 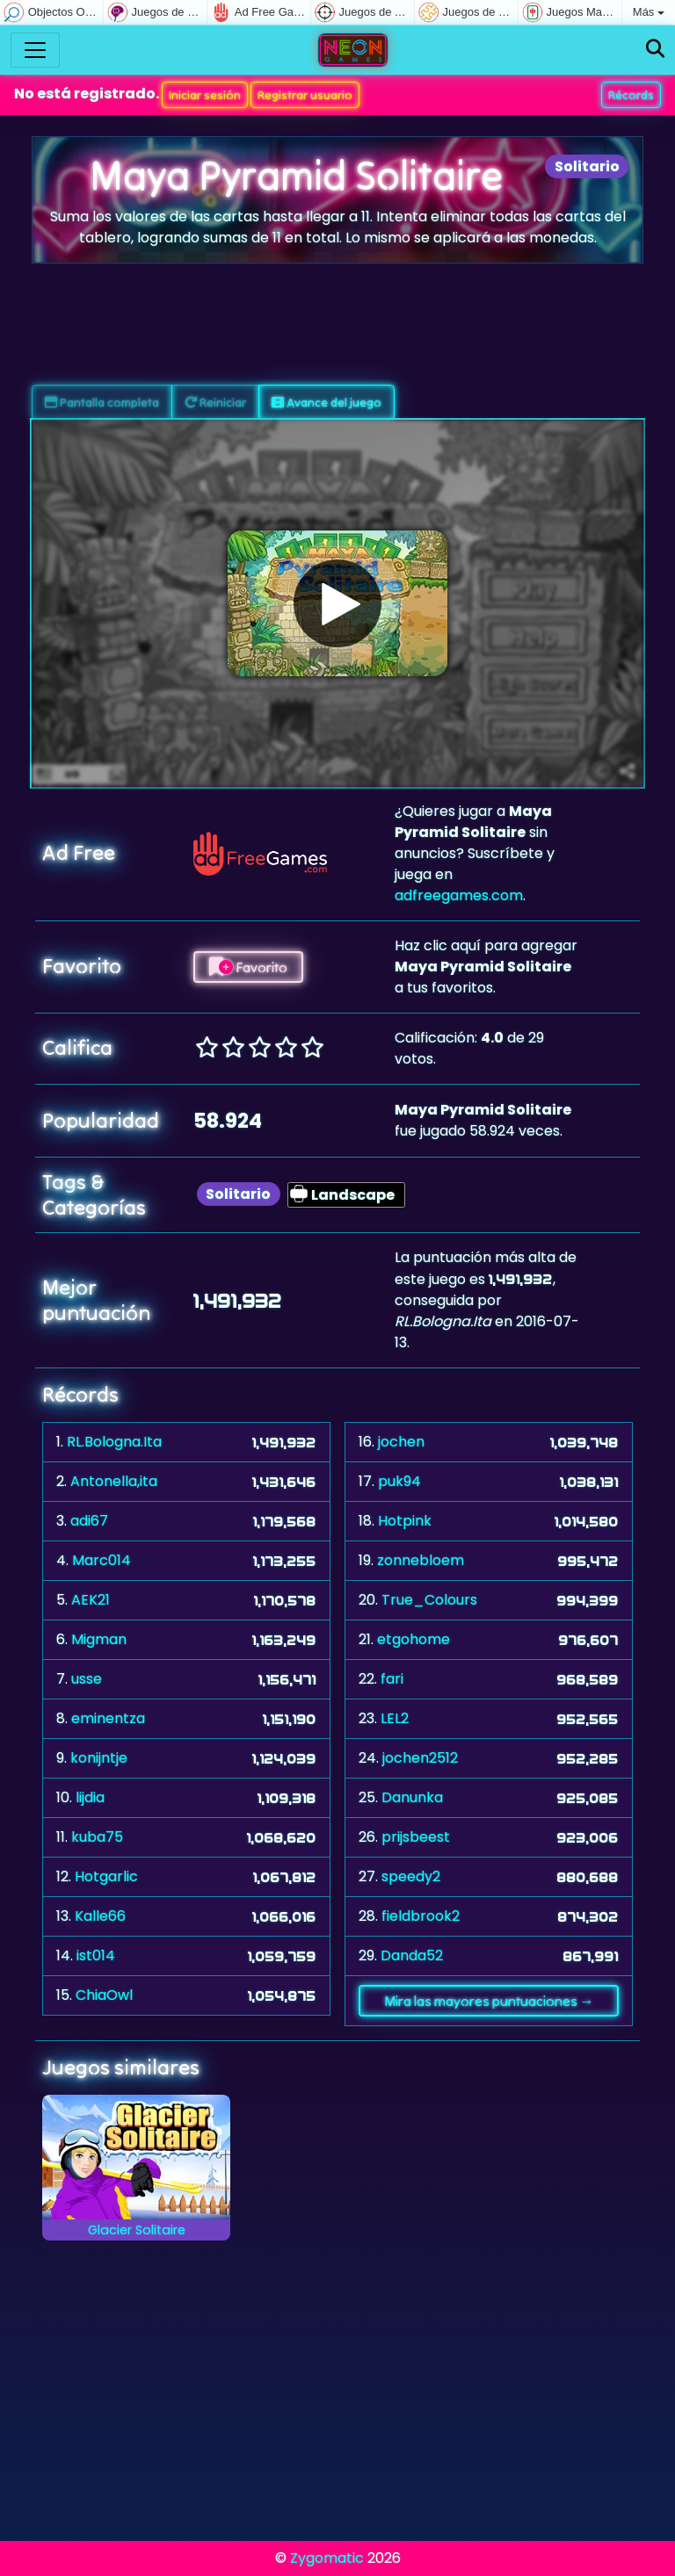 I want to click on eminentza, so click(x=108, y=1718).